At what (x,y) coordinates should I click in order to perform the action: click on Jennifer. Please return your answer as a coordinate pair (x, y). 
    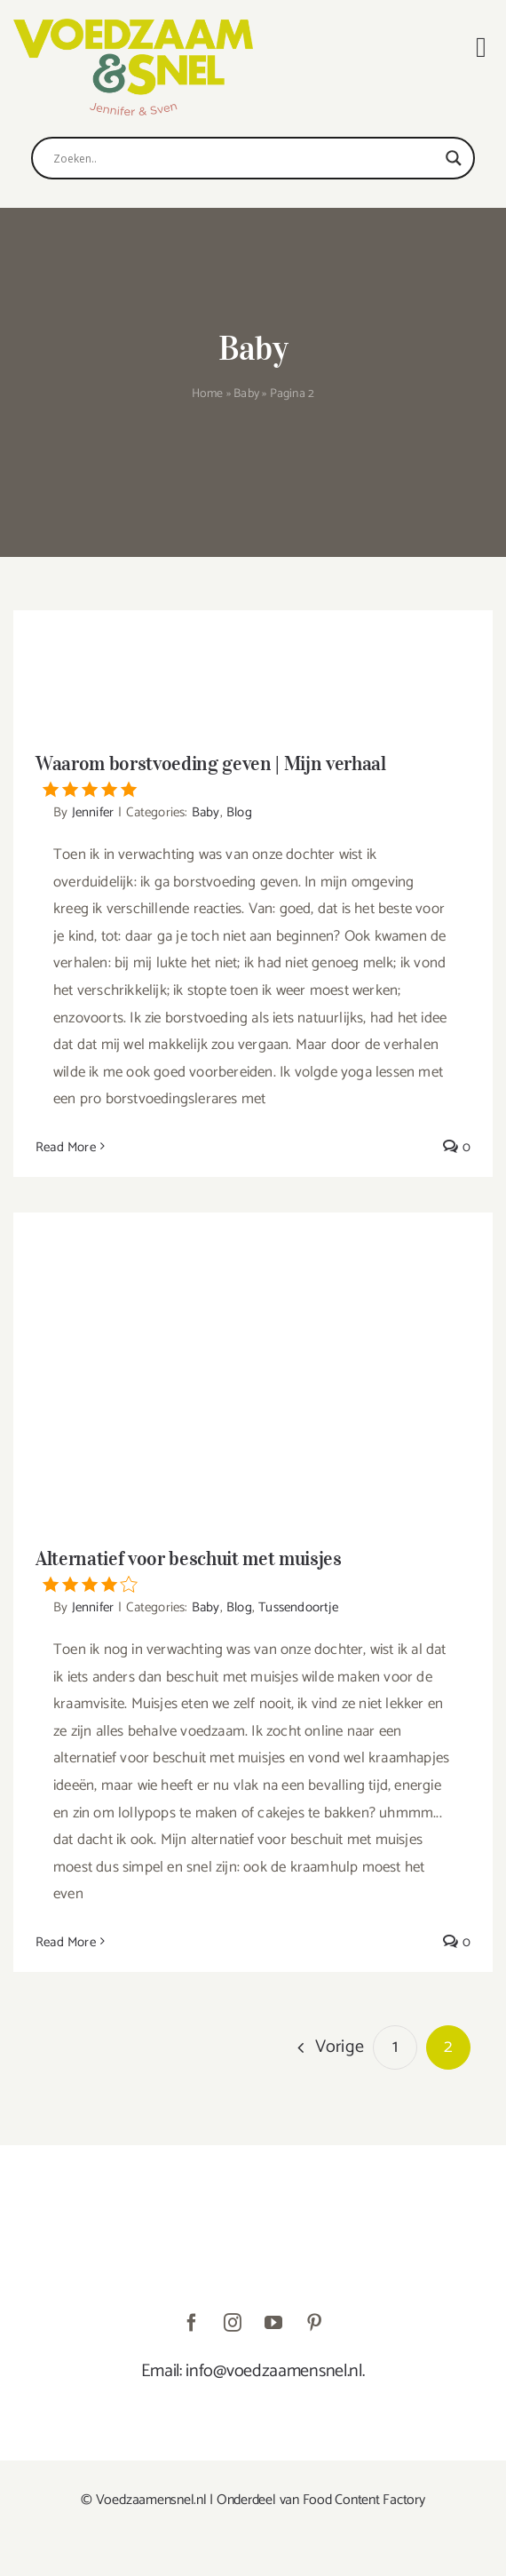
    Looking at the image, I should click on (93, 812).